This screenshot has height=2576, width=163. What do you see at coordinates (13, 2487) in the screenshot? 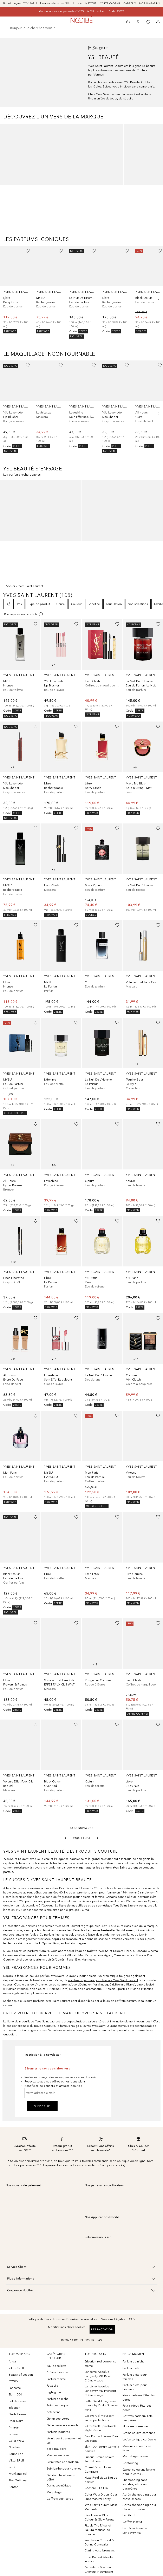
I see `Benton` at bounding box center [13, 2487].